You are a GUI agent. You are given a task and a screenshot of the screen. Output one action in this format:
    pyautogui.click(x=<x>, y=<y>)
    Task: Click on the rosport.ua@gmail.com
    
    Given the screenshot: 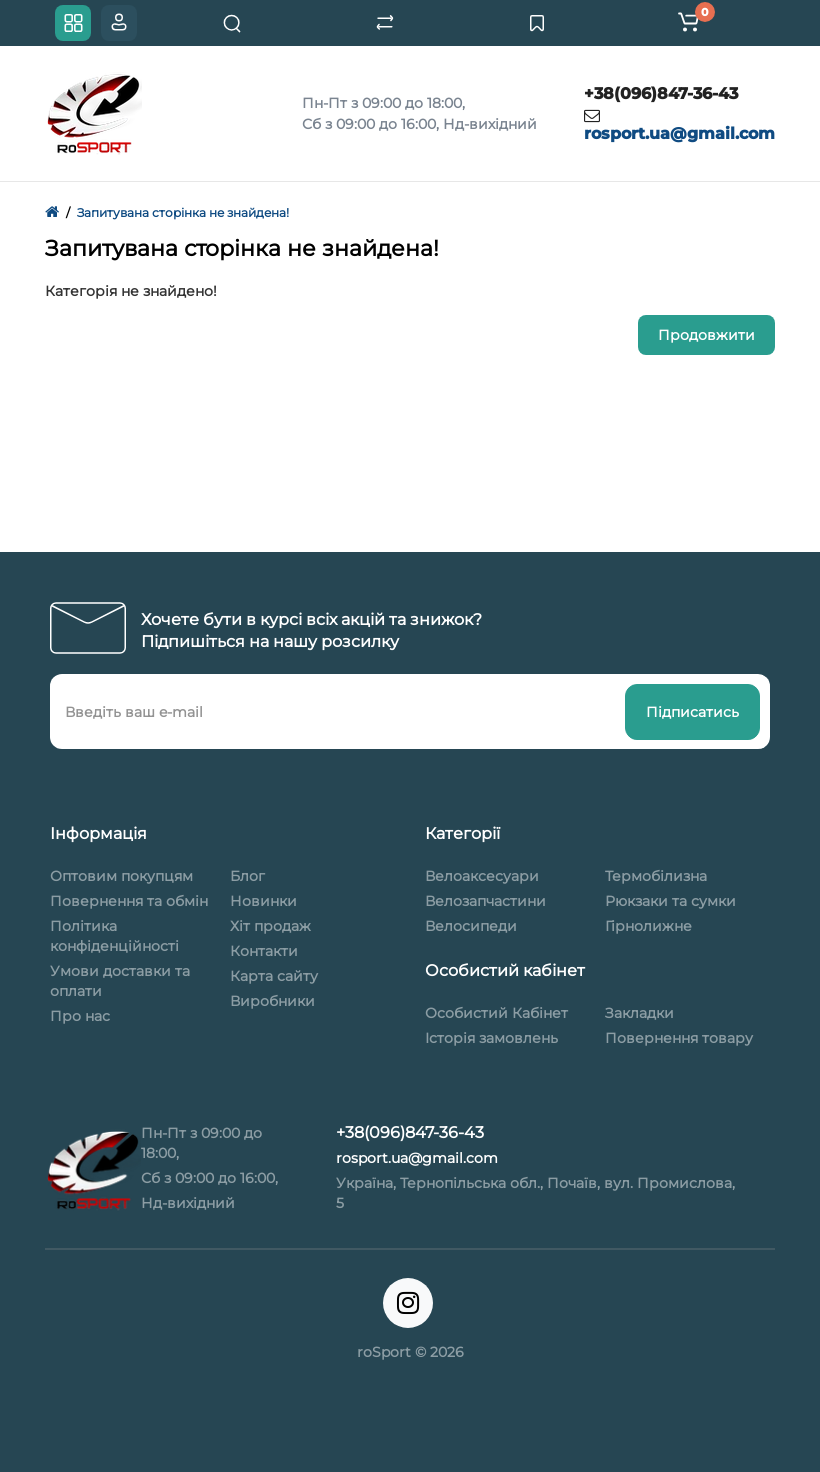 What is the action you would take?
    pyautogui.click(x=679, y=133)
    